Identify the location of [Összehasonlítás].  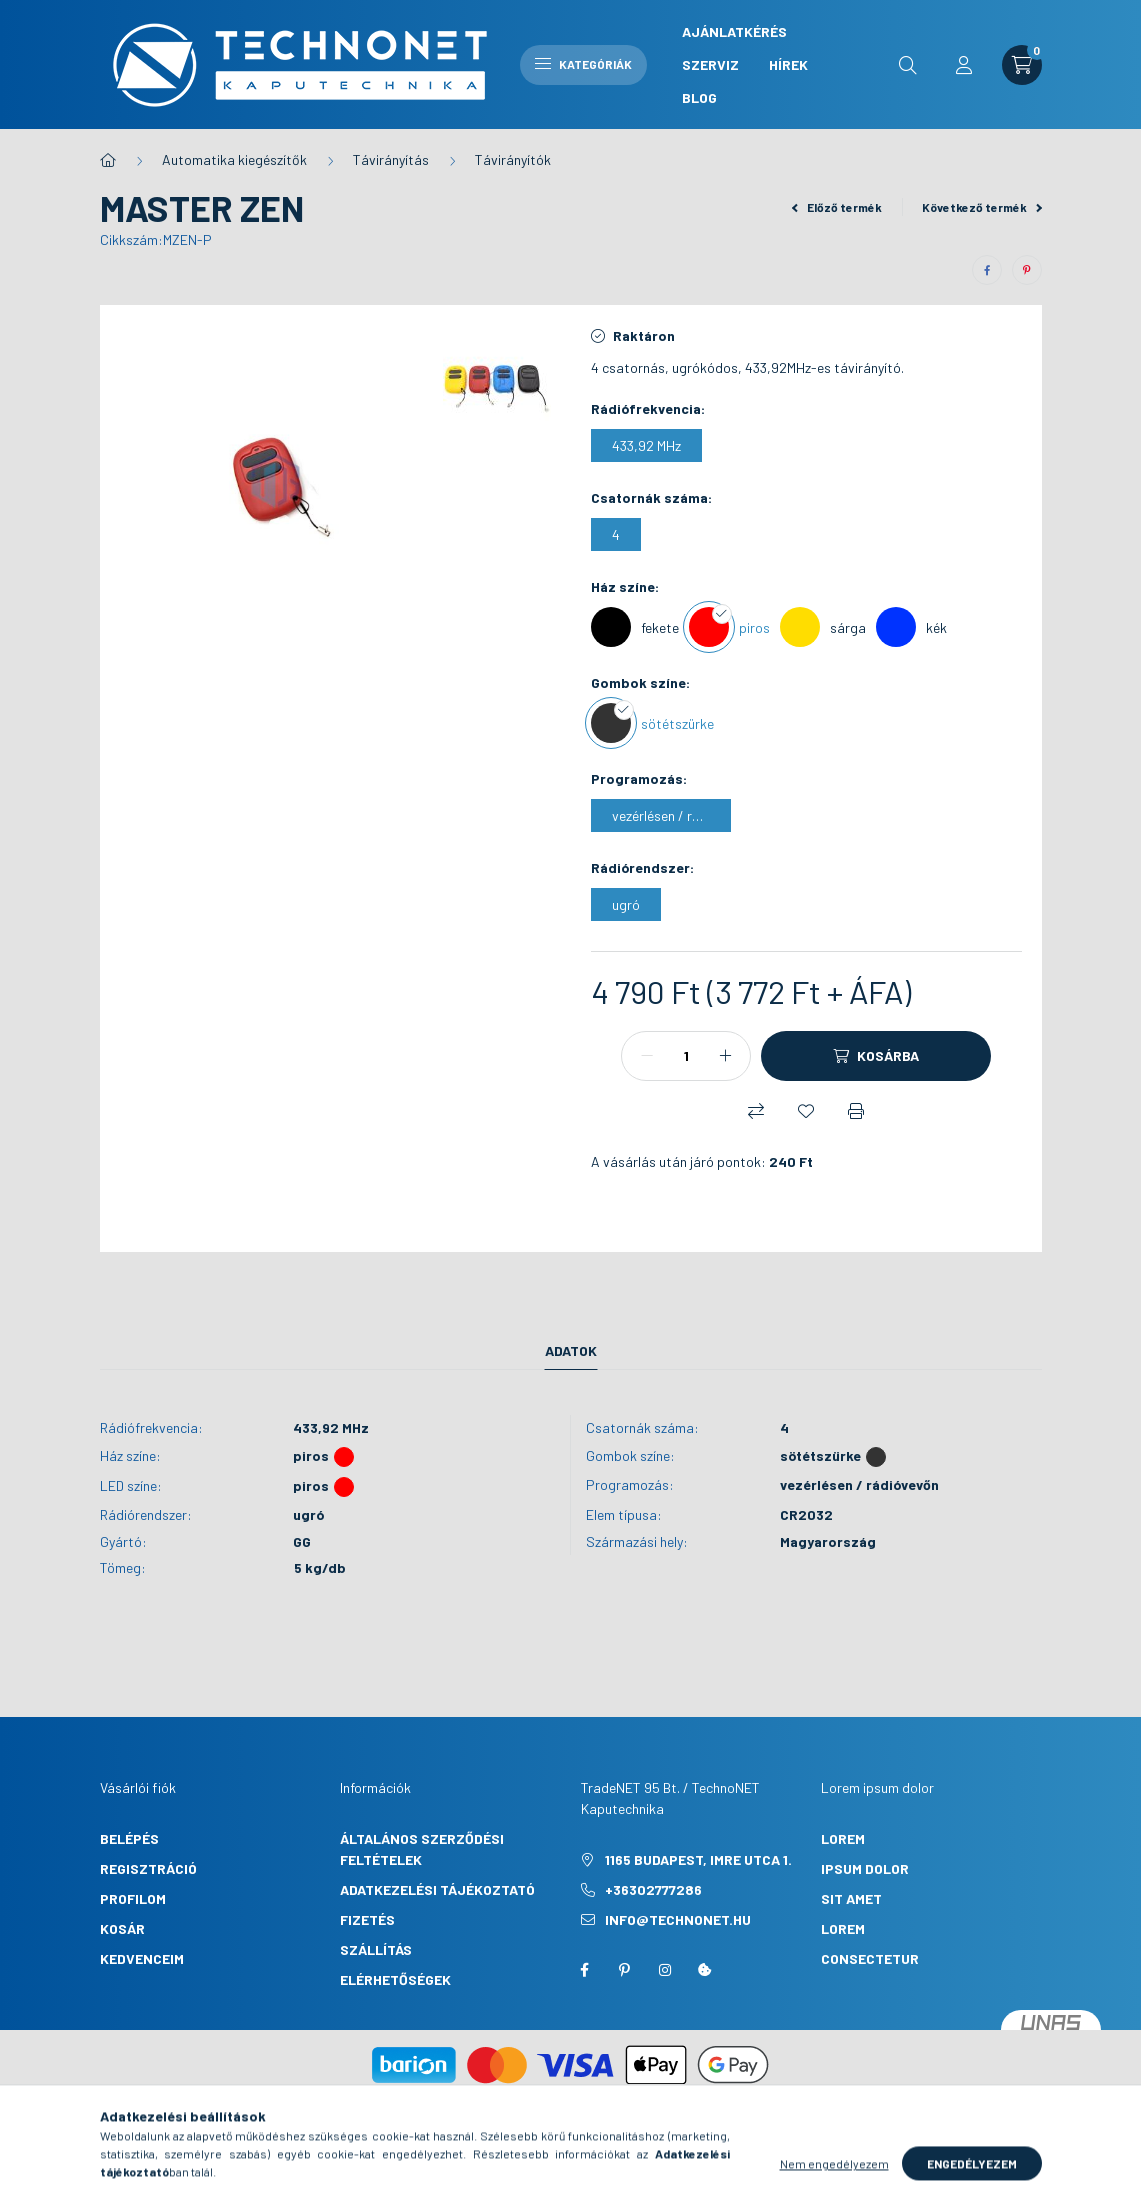
(756, 1111).